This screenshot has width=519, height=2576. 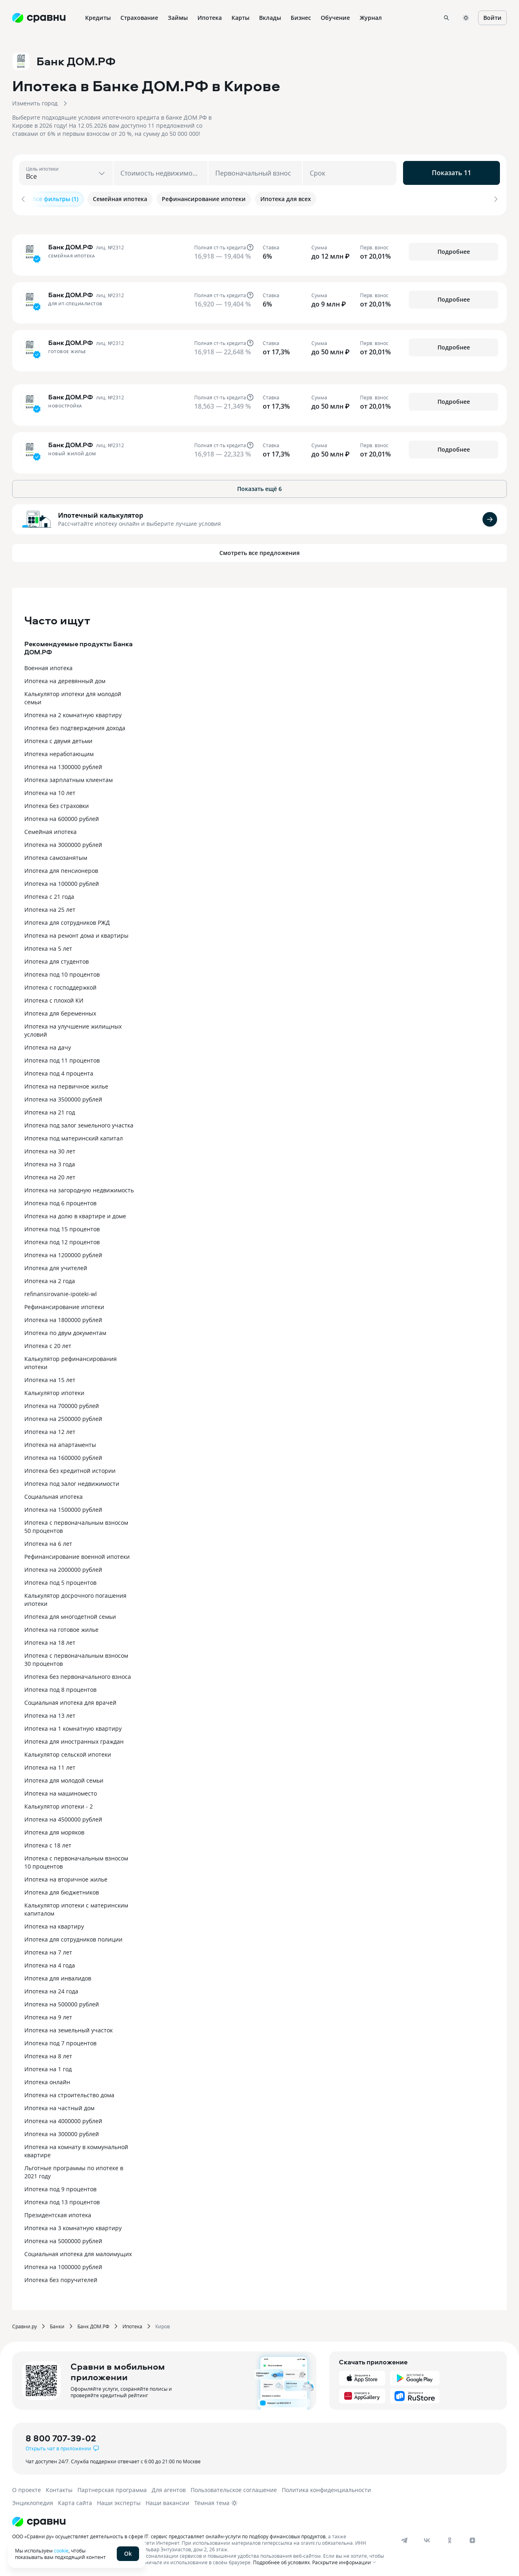 What do you see at coordinates (73, 712) in the screenshot?
I see `Ипотека на 2 комнатную квартиру` at bounding box center [73, 712].